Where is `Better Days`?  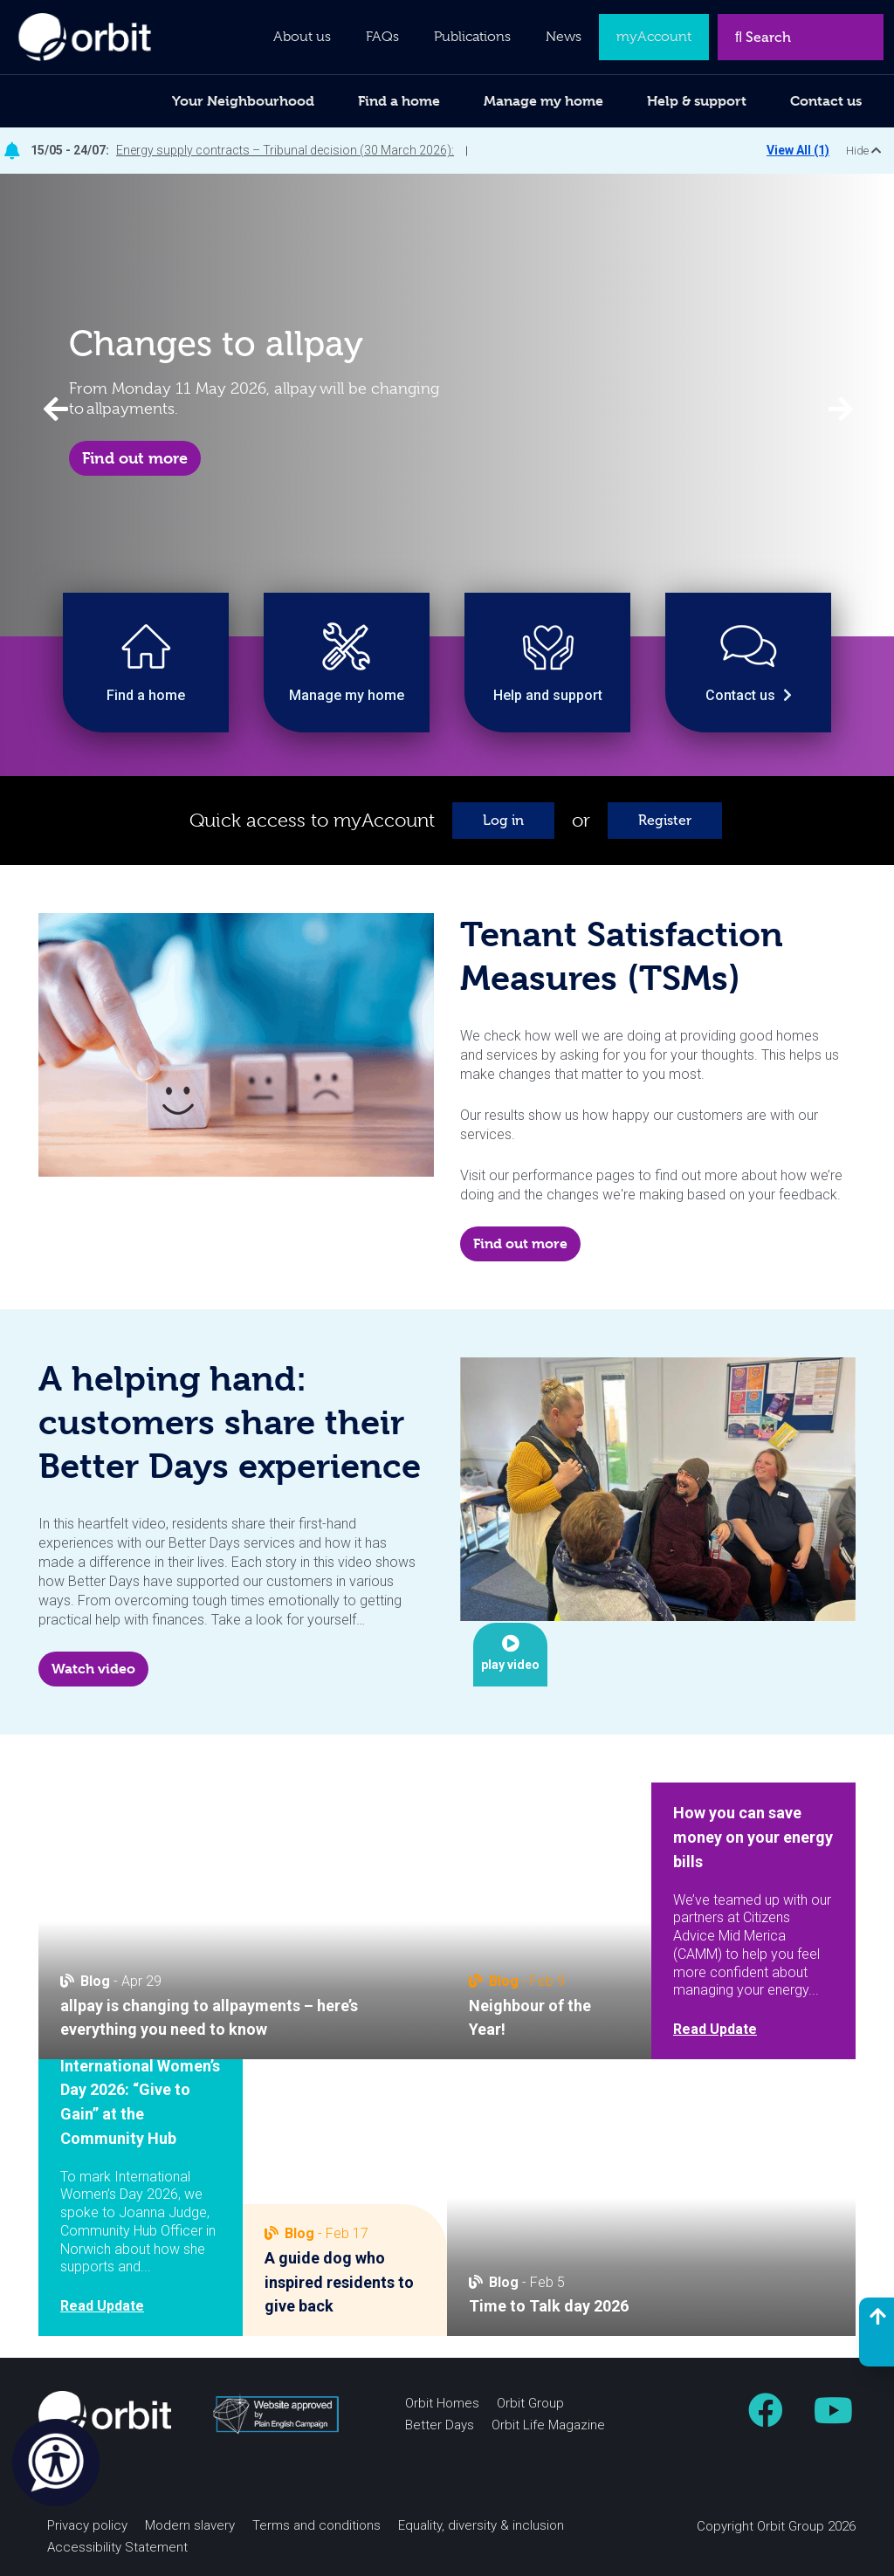
Better Days is located at coordinates (439, 2425).